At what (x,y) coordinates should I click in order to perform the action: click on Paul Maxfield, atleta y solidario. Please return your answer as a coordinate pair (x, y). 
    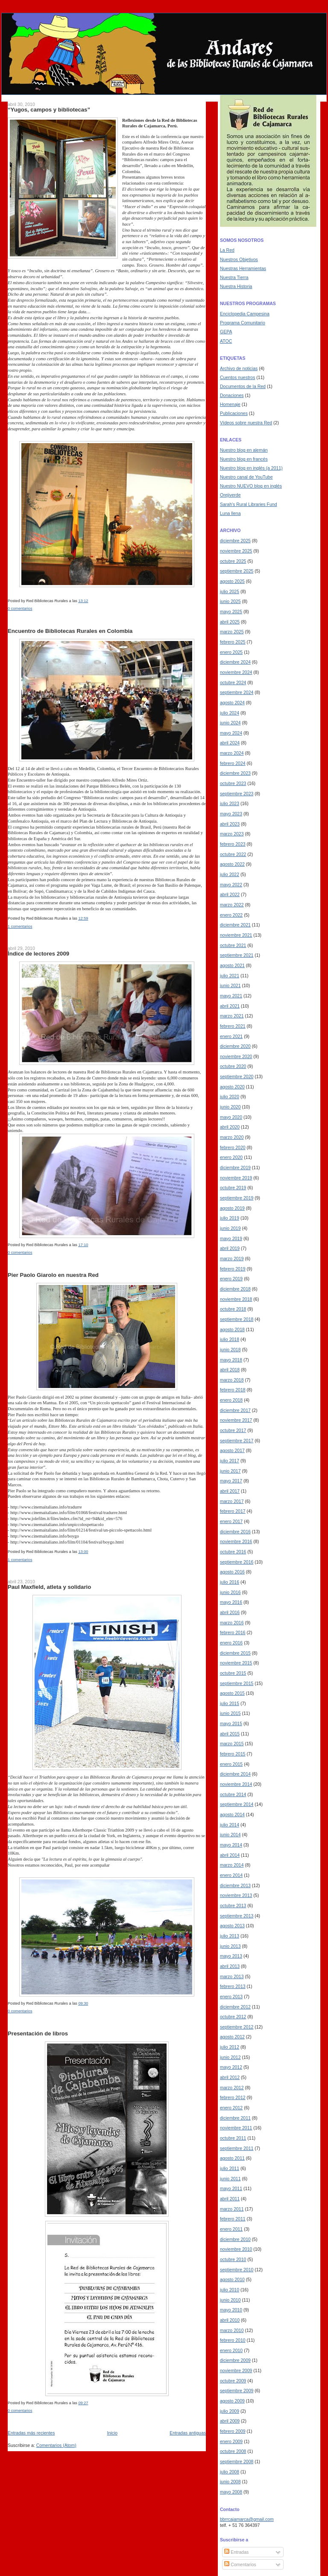
    Looking at the image, I should click on (49, 1587).